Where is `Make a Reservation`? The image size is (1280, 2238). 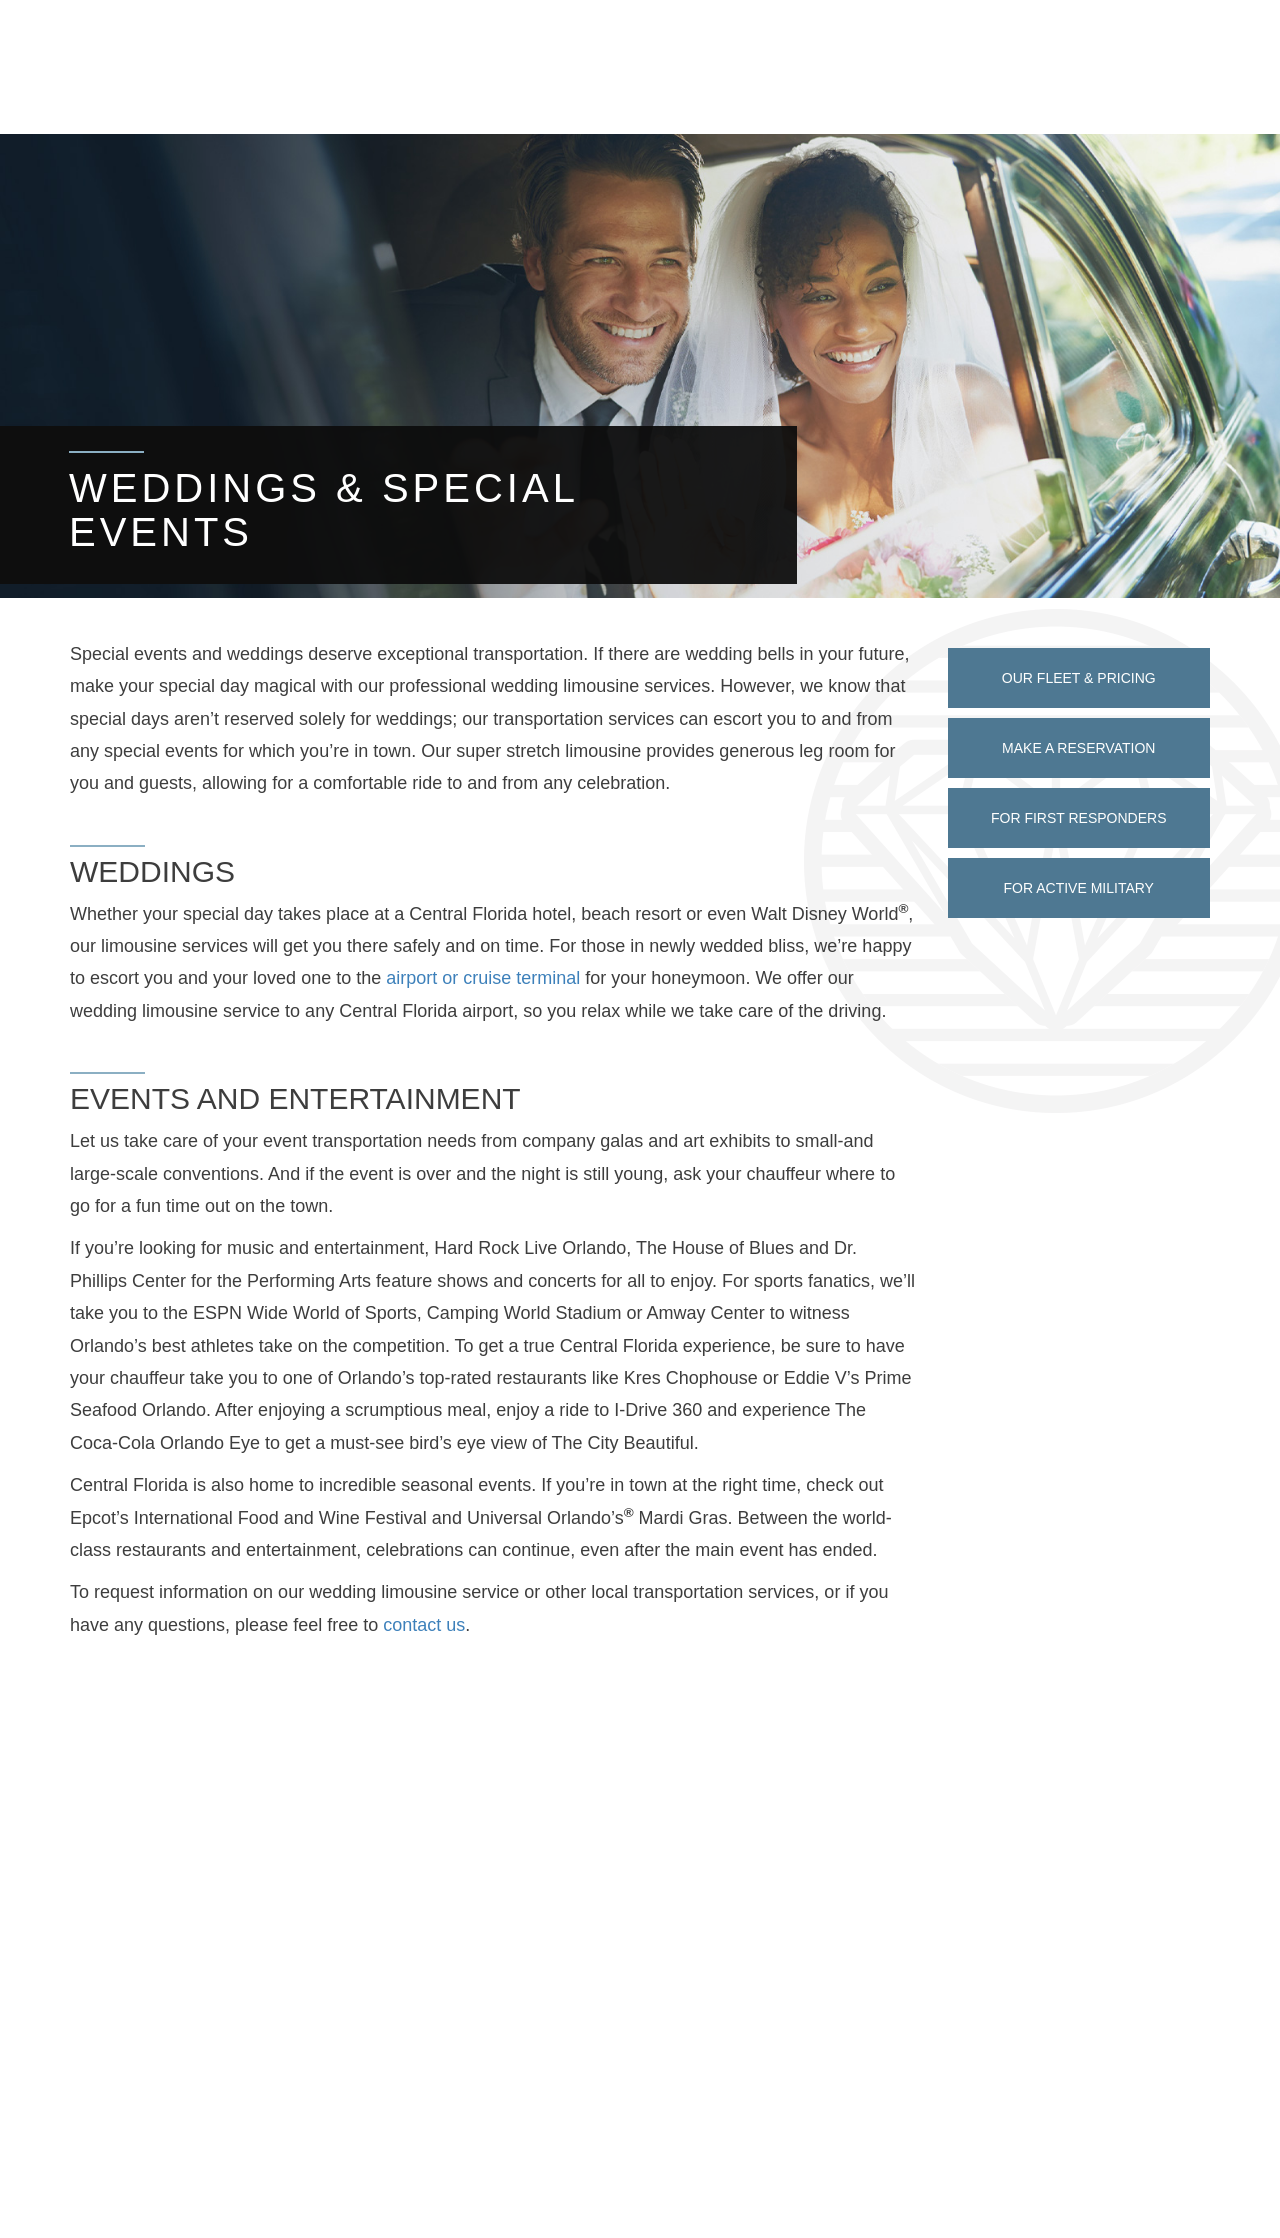 Make a Reservation is located at coordinates (1078, 748).